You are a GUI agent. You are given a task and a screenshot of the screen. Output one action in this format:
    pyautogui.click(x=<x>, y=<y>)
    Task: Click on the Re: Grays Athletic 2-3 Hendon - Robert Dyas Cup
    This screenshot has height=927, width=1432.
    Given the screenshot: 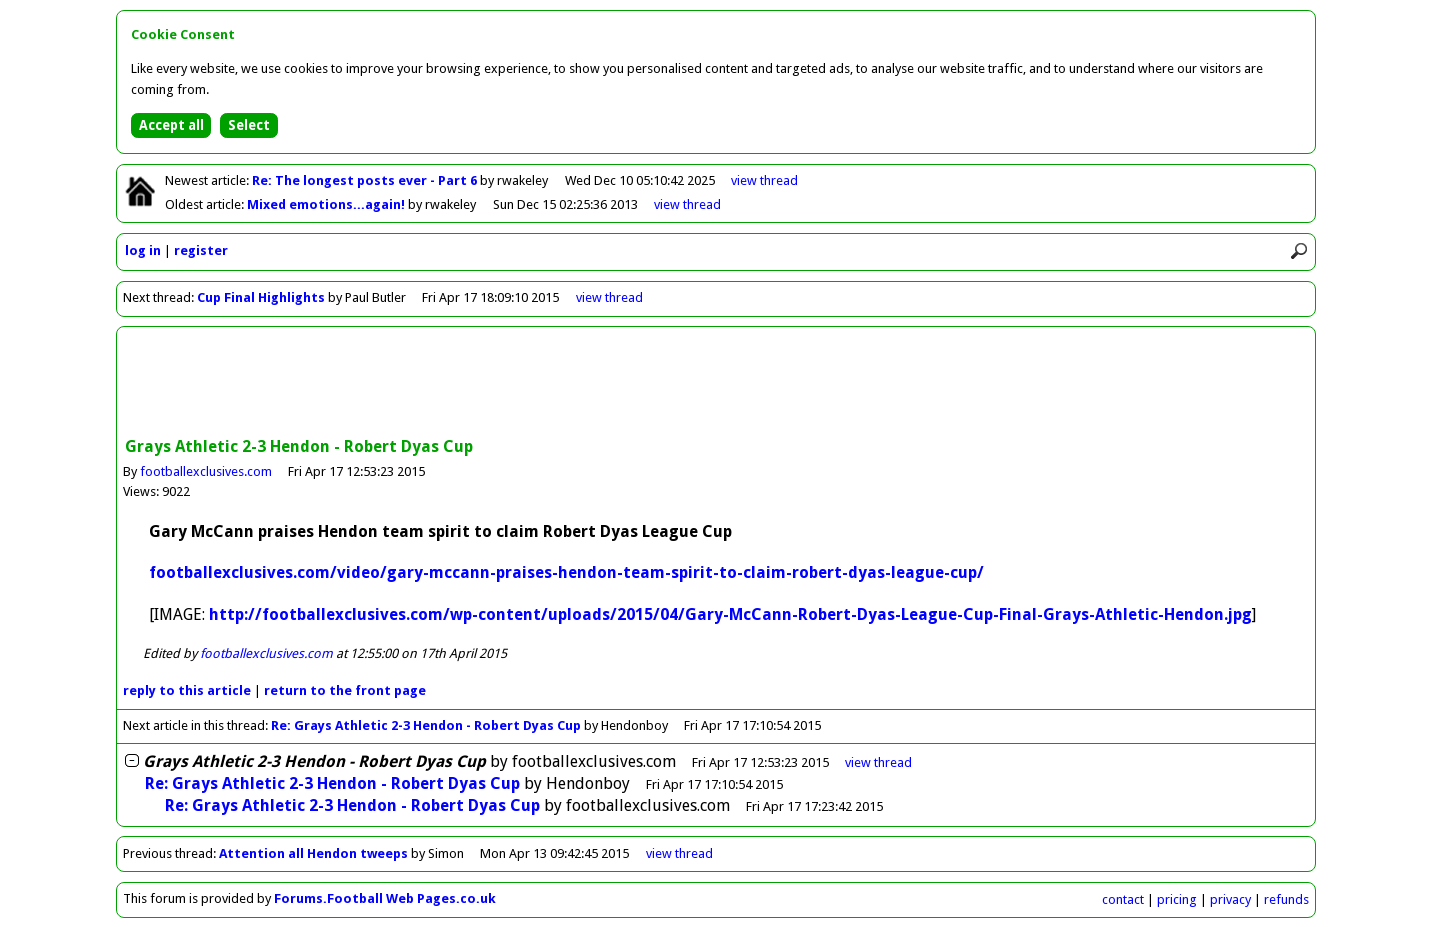 What is the action you would take?
    pyautogui.click(x=426, y=725)
    